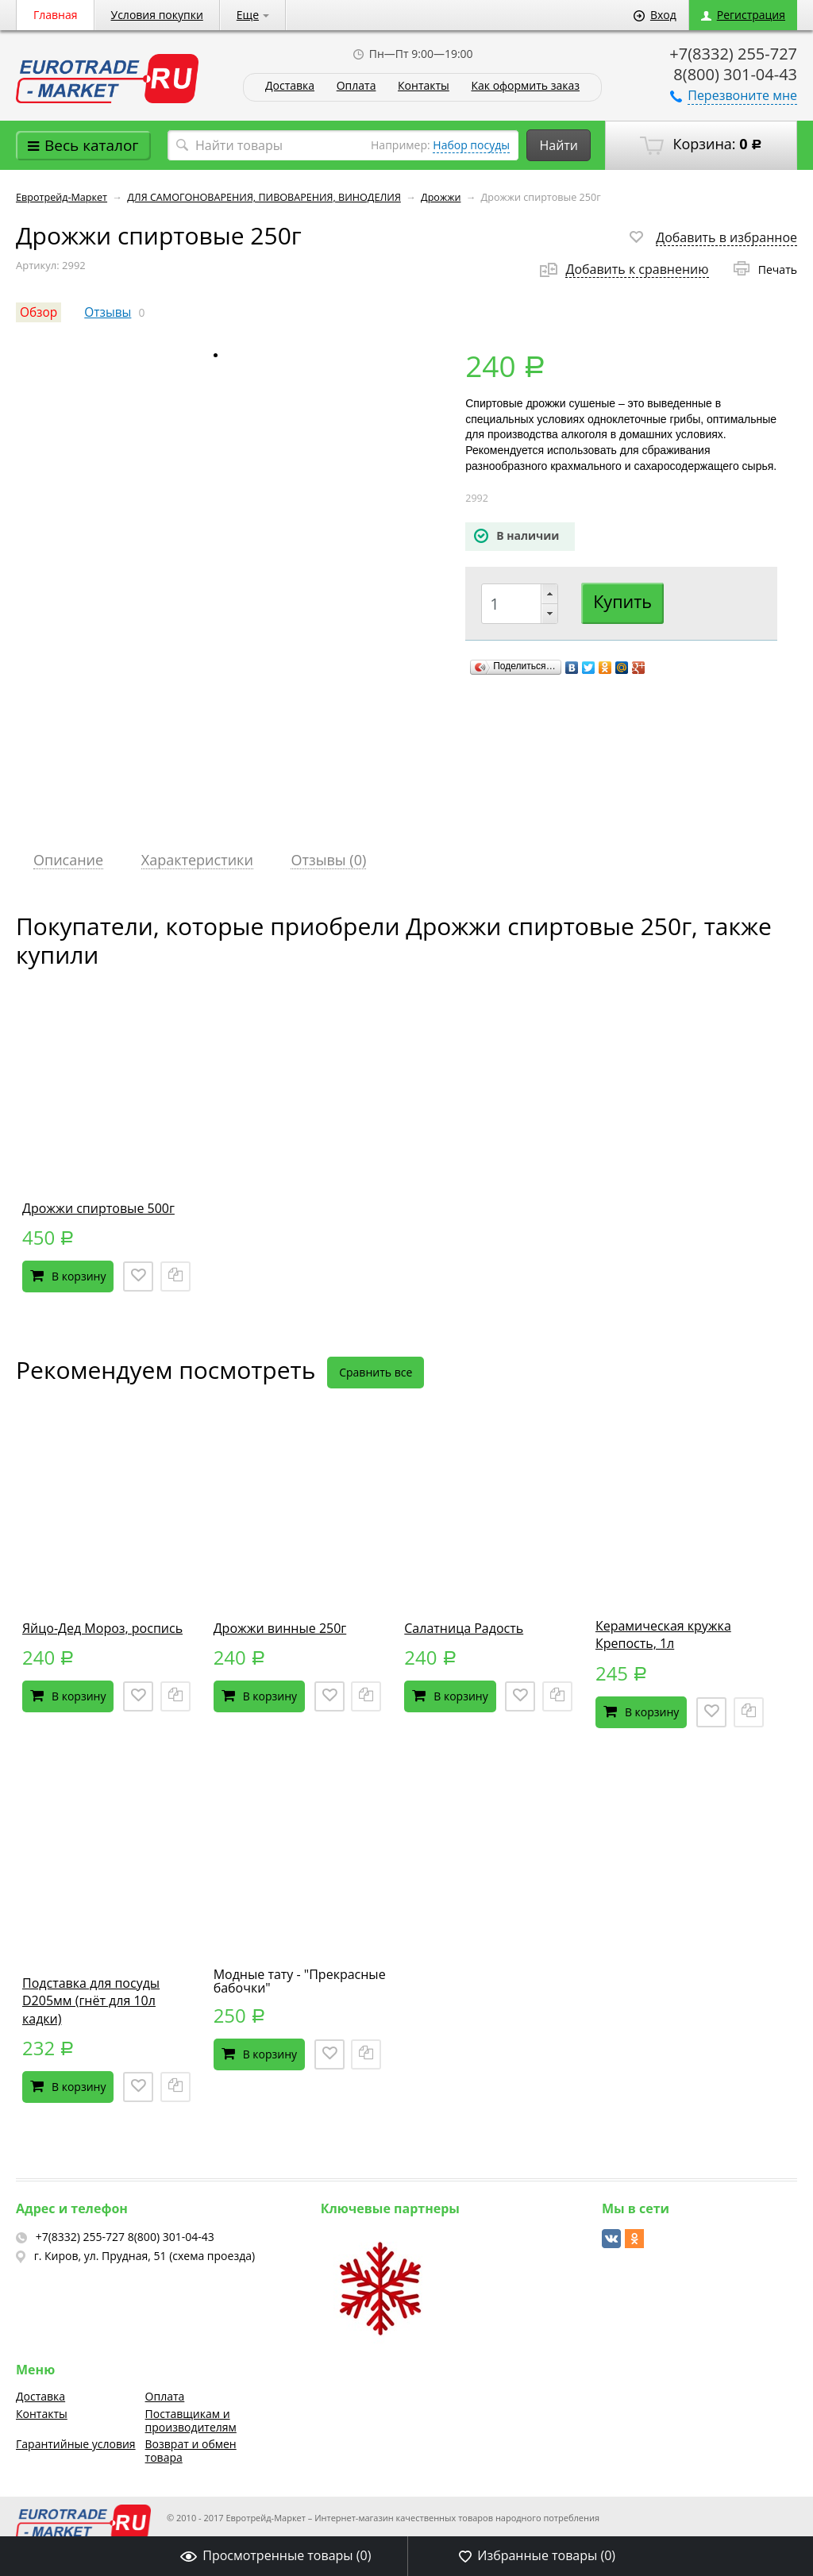  What do you see at coordinates (743, 14) in the screenshot?
I see `Регистрация` at bounding box center [743, 14].